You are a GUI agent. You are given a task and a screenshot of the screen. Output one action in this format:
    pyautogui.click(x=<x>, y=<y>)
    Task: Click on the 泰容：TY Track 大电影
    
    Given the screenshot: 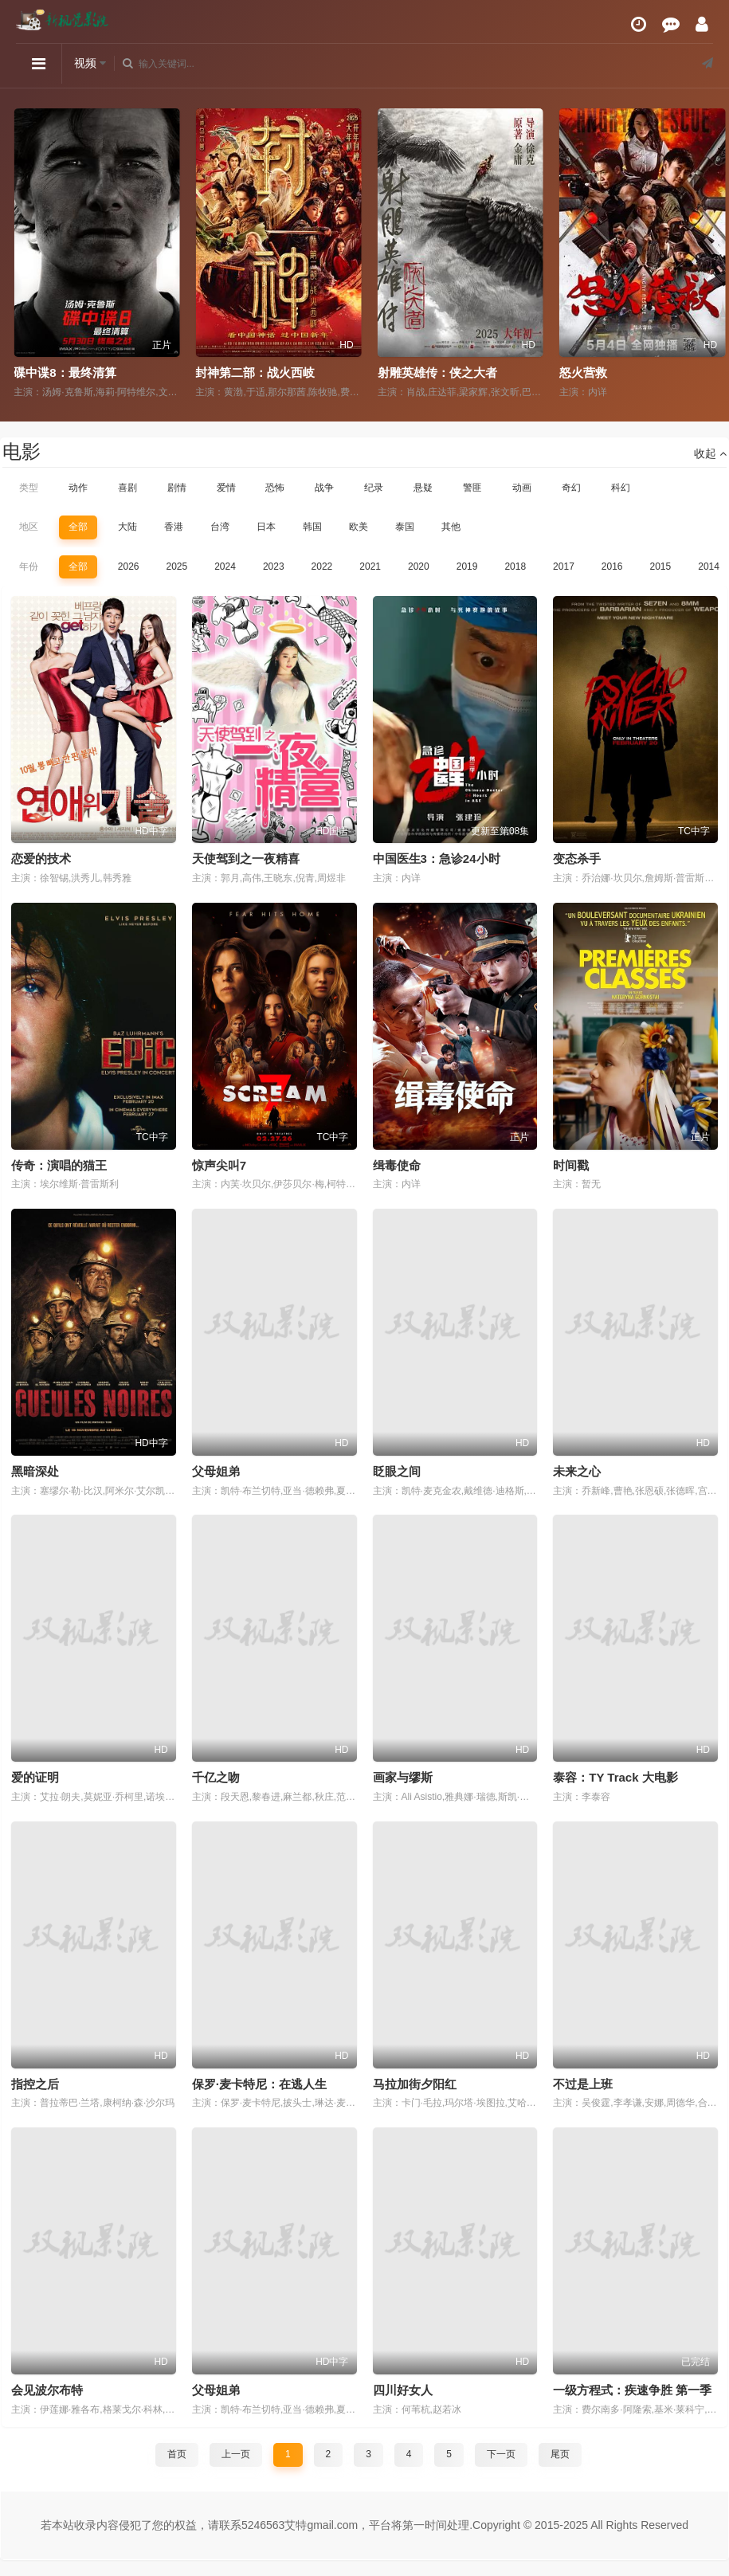 What is the action you would take?
    pyautogui.click(x=615, y=1777)
    